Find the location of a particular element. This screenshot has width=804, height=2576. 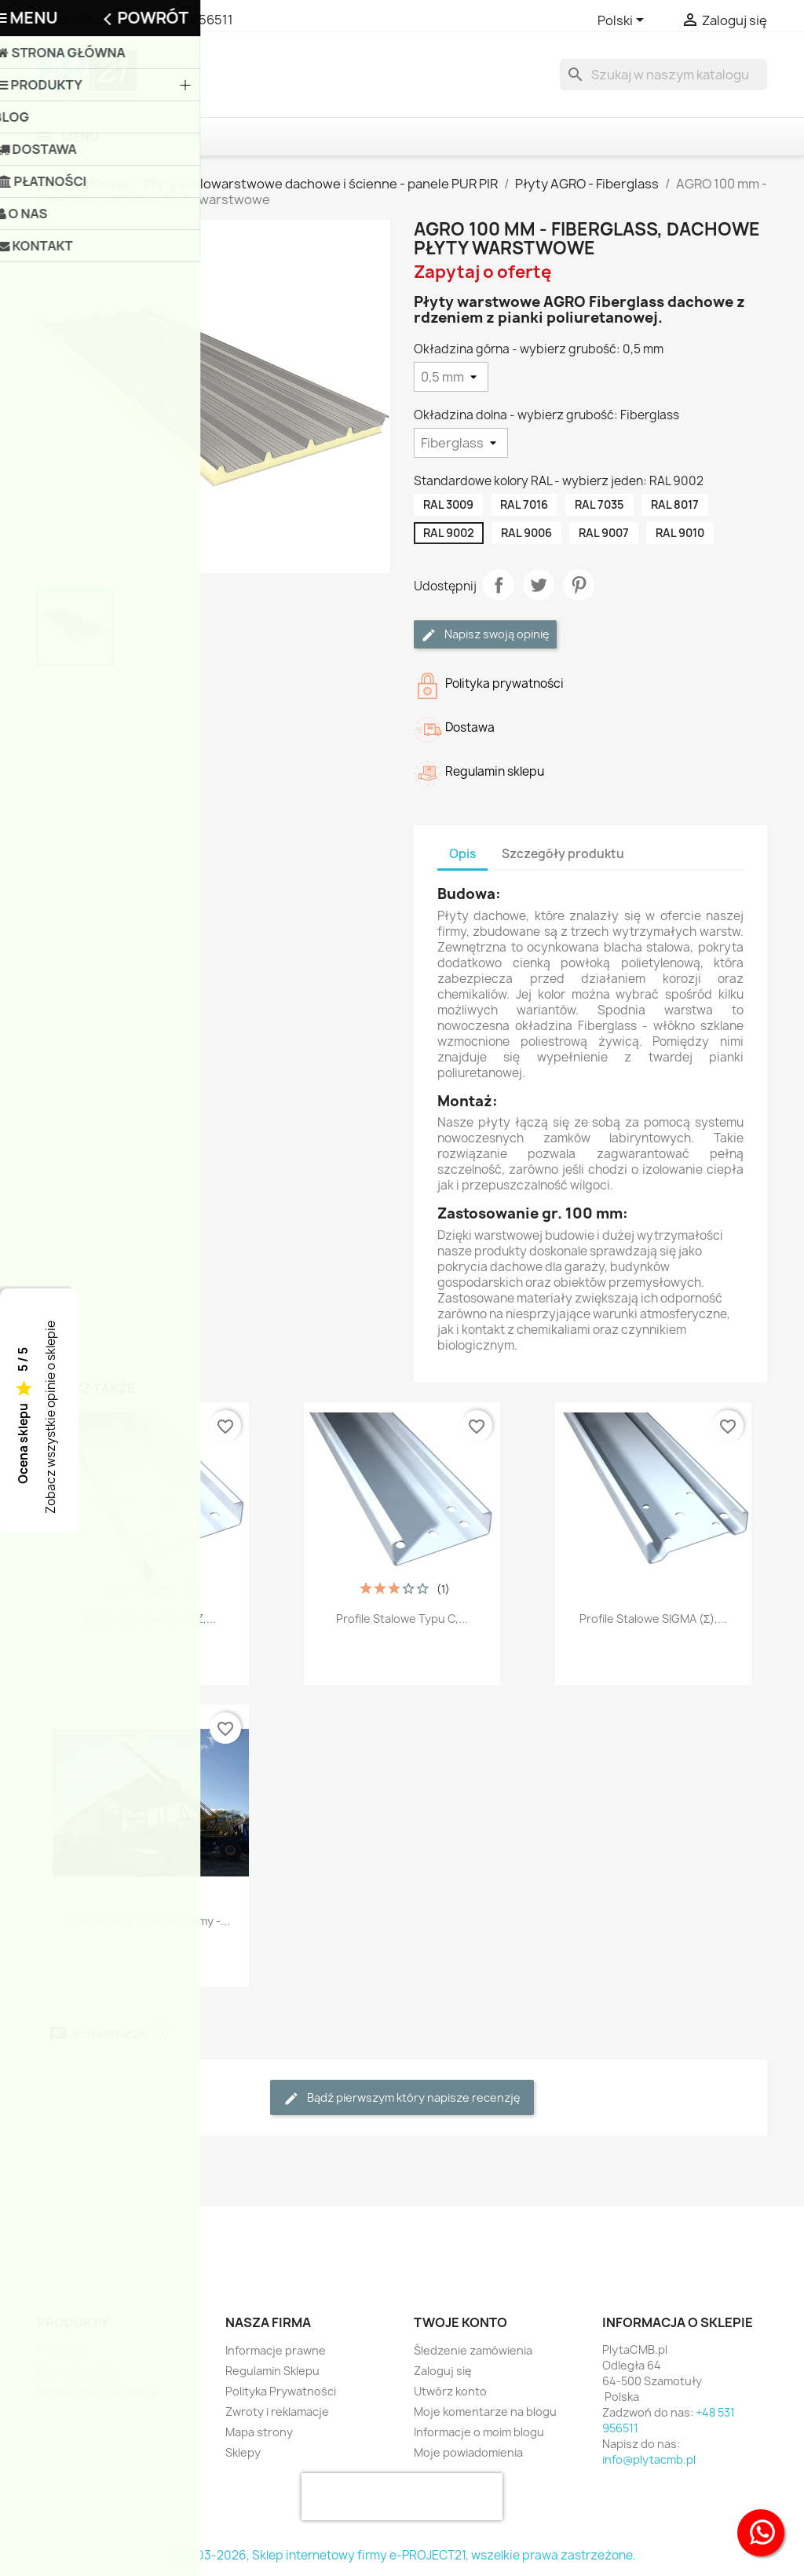

© 2003-2026, Sklep internetowy firmy e-PROJECT21, wszelkie prawa zastrzeżone. is located at coordinates (402, 2555).